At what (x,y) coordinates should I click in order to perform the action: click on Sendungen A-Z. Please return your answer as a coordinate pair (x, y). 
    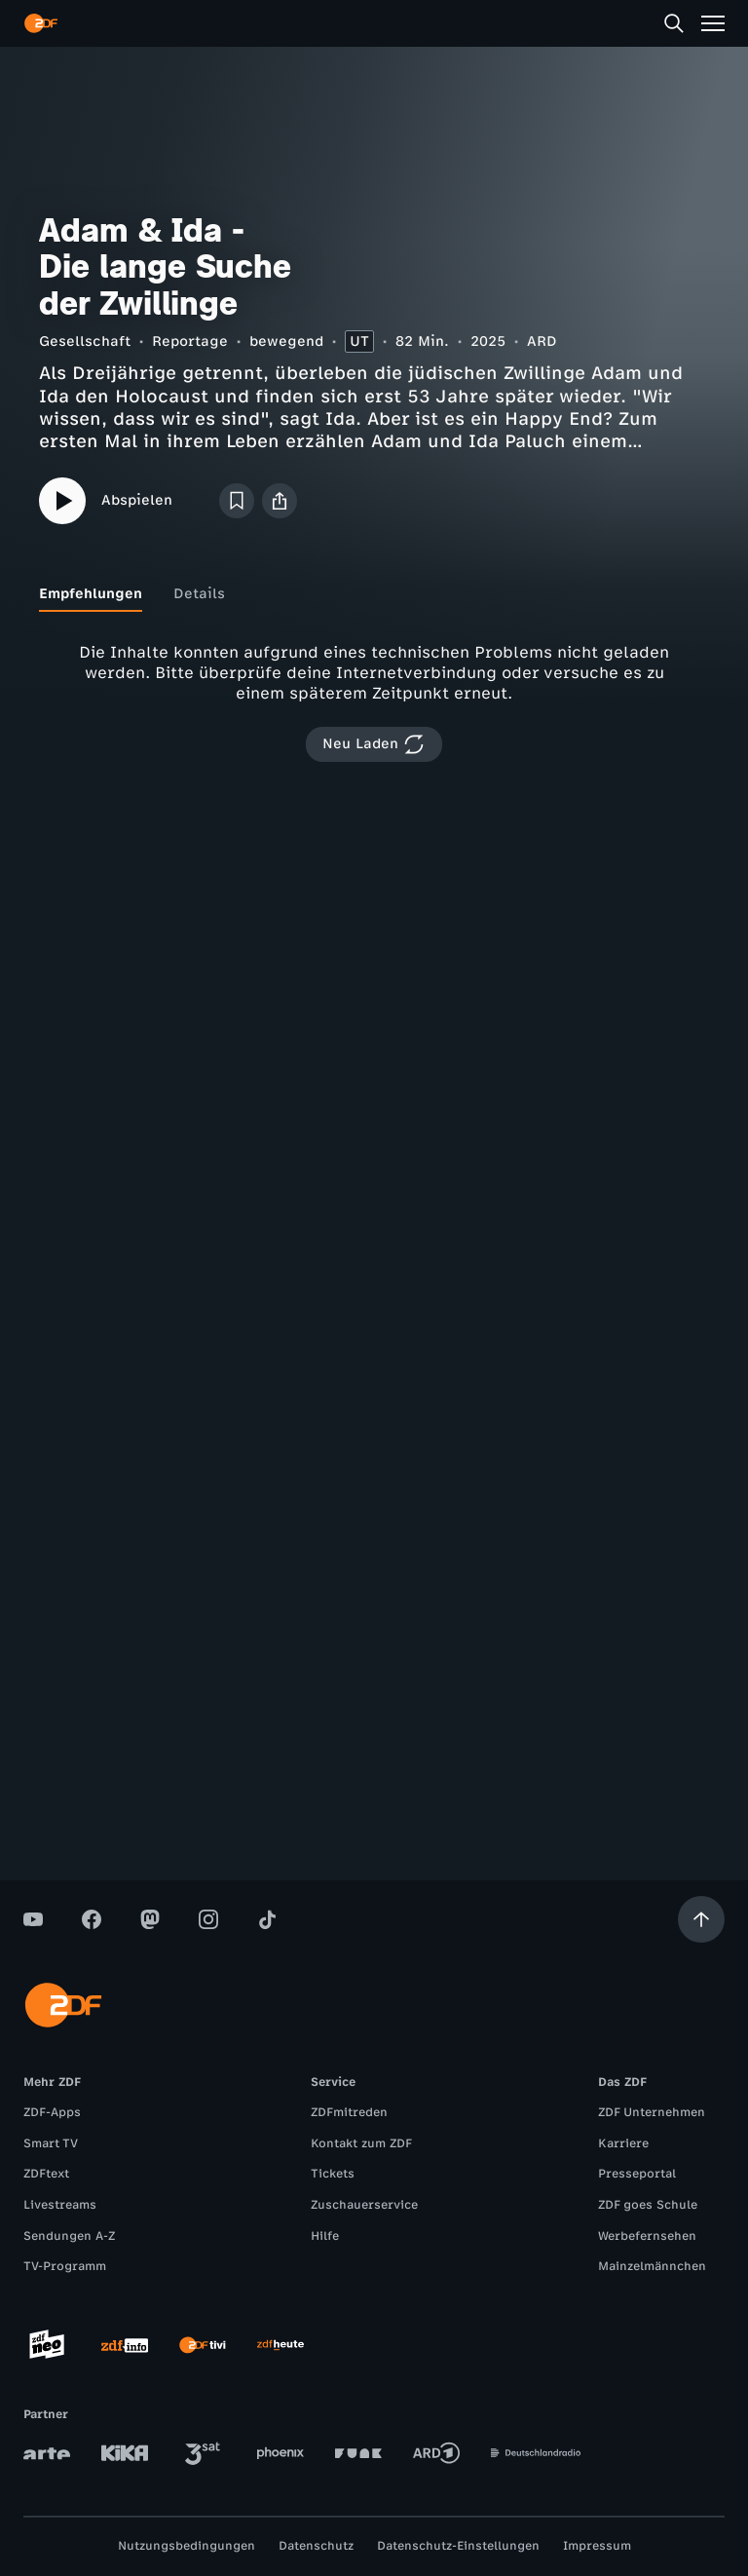
    Looking at the image, I should click on (69, 2236).